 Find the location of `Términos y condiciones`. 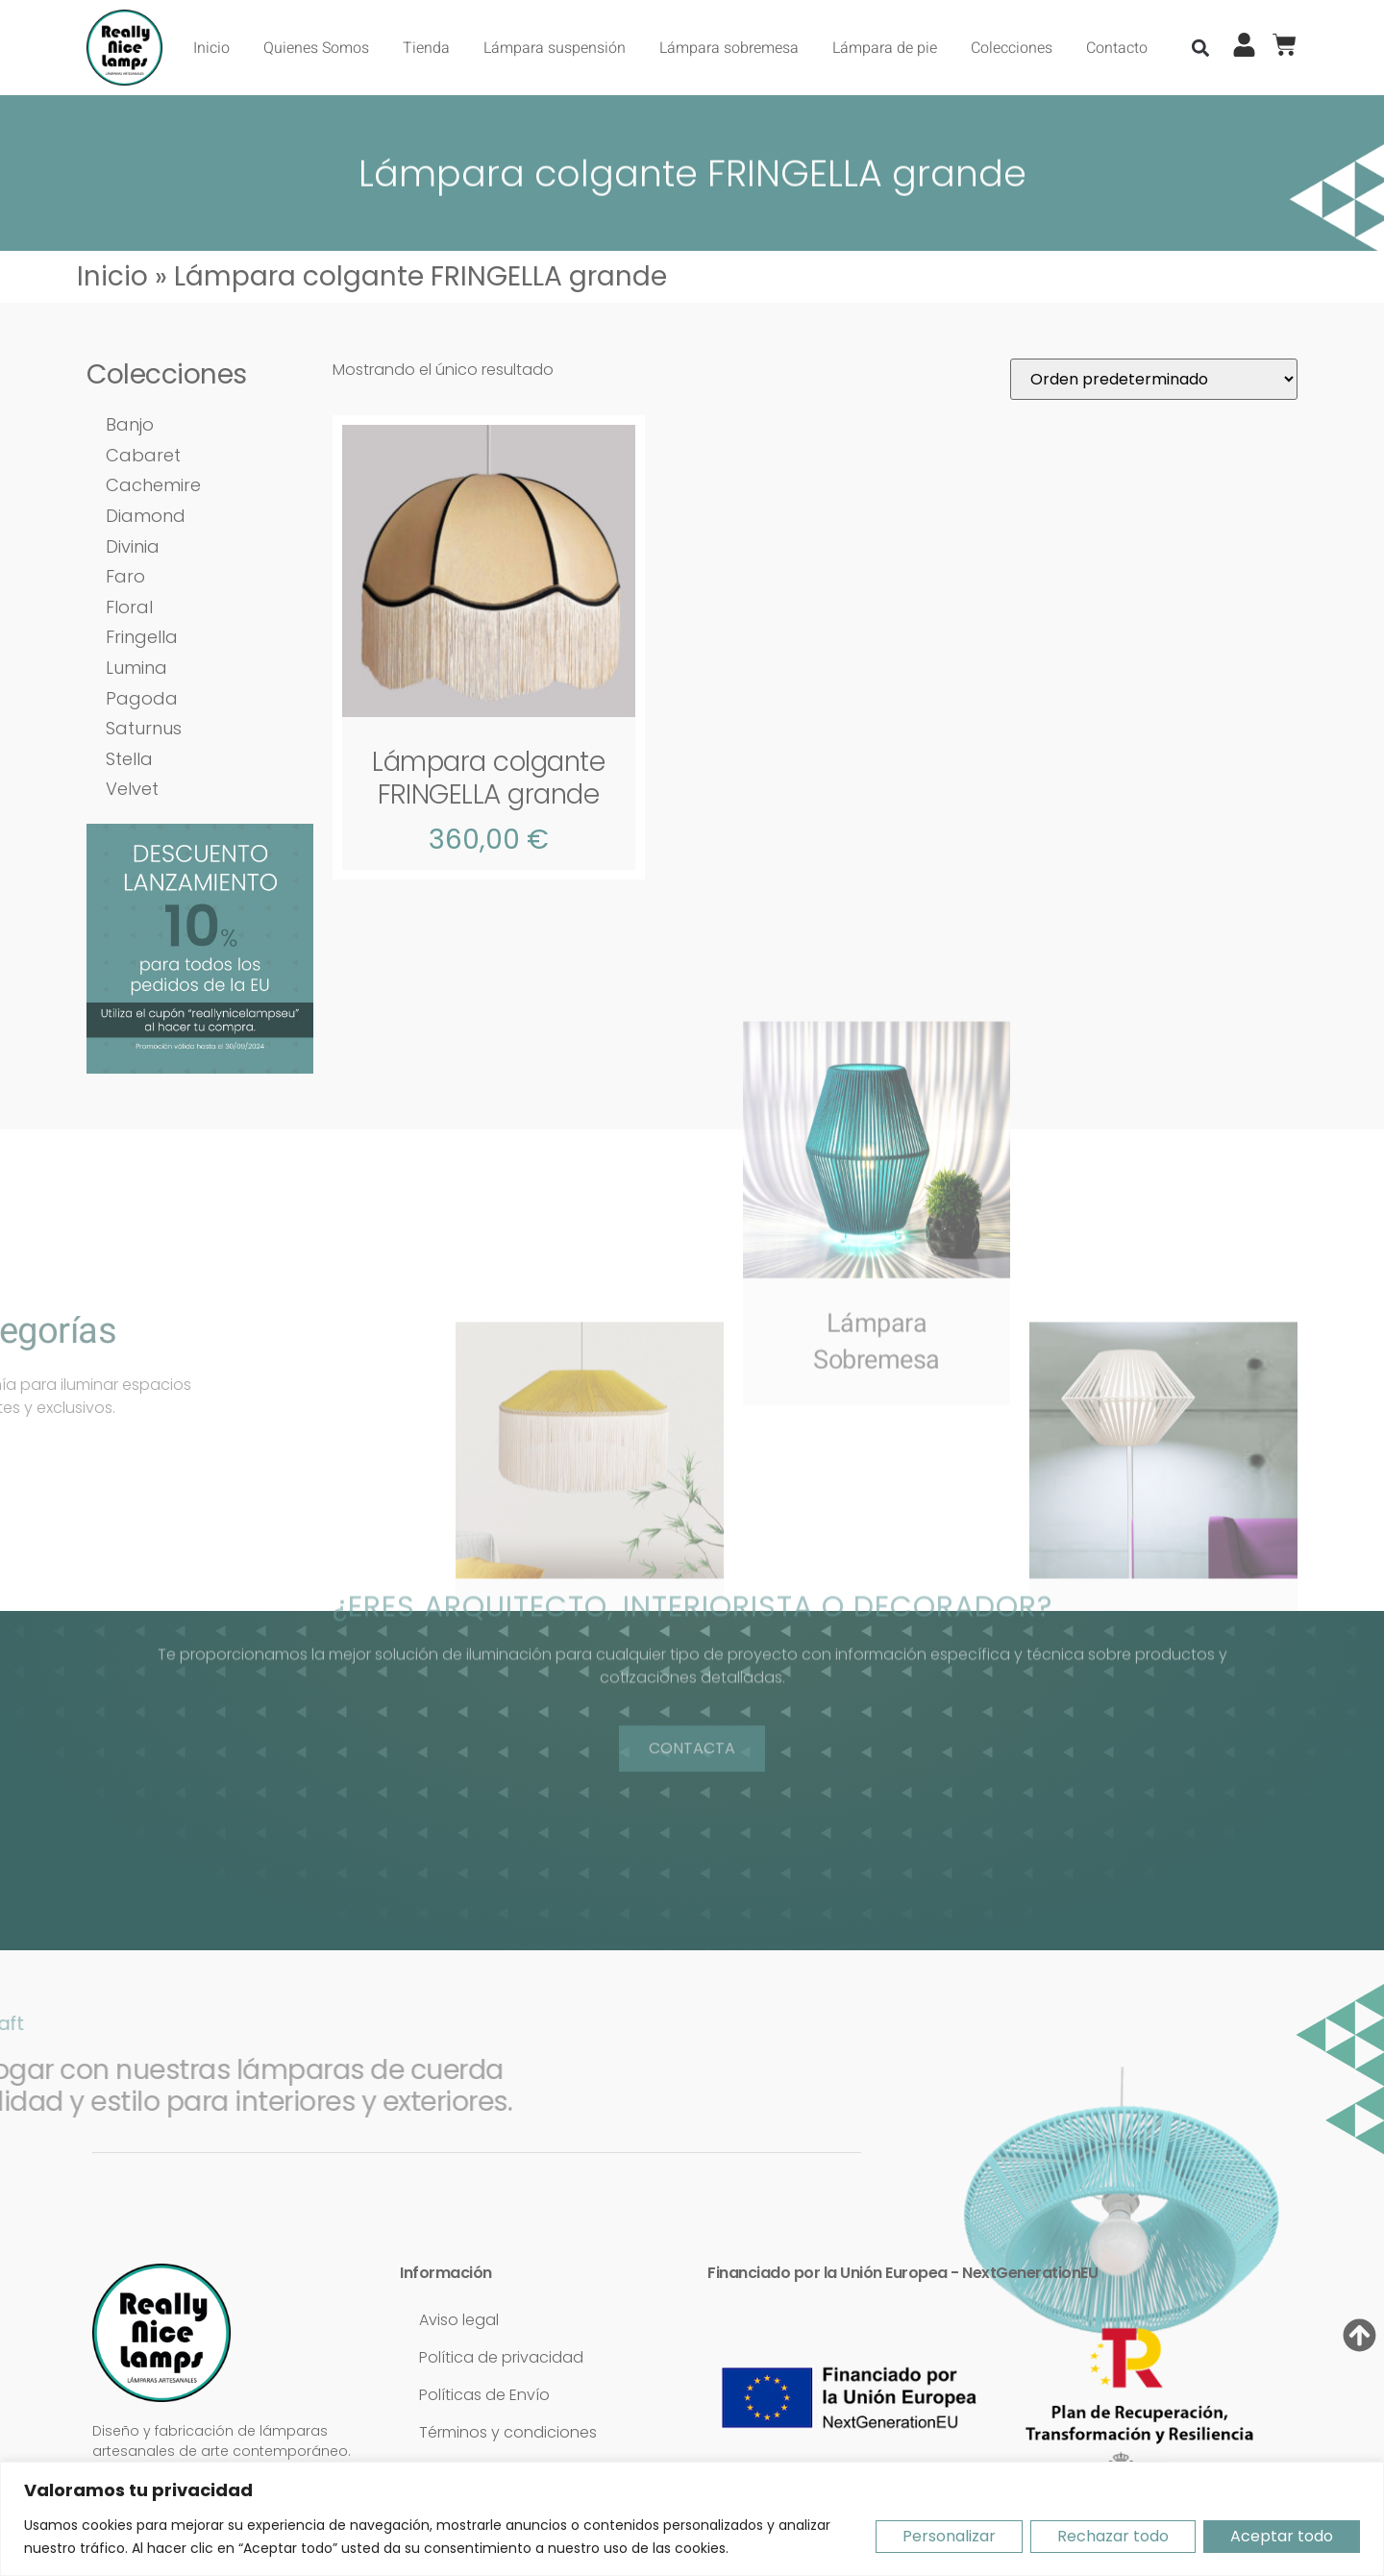

Términos y condiciones is located at coordinates (508, 2432).